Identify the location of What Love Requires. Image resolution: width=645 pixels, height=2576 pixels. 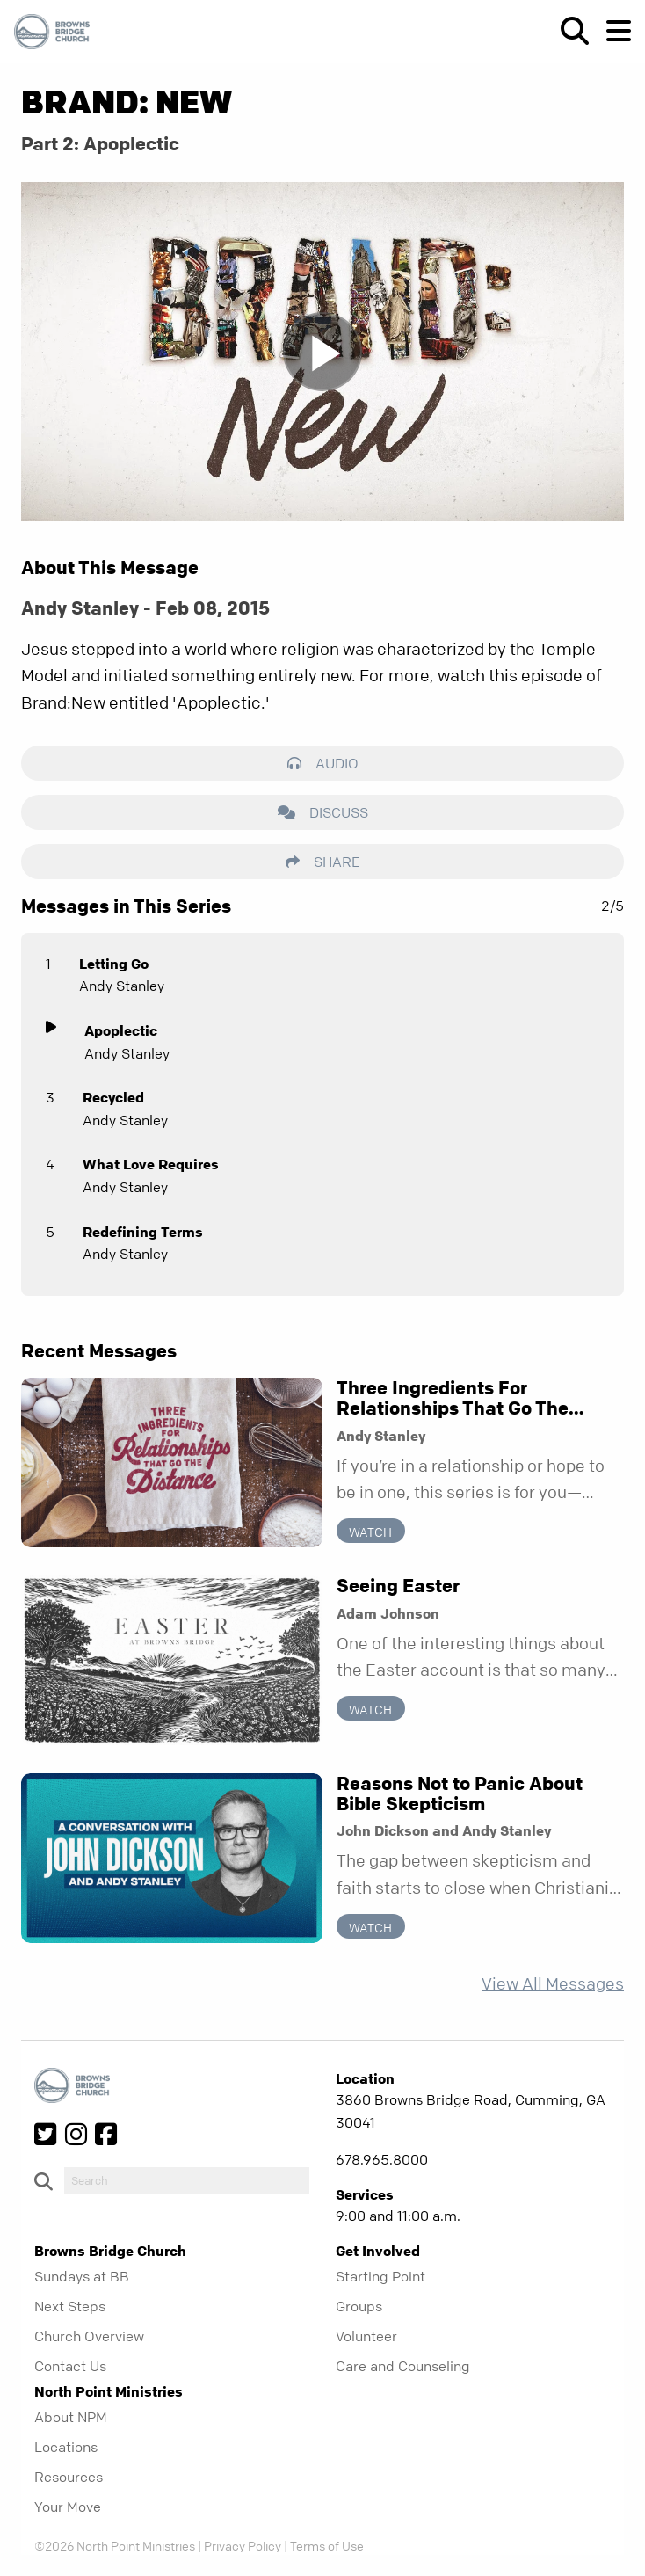
(151, 1164).